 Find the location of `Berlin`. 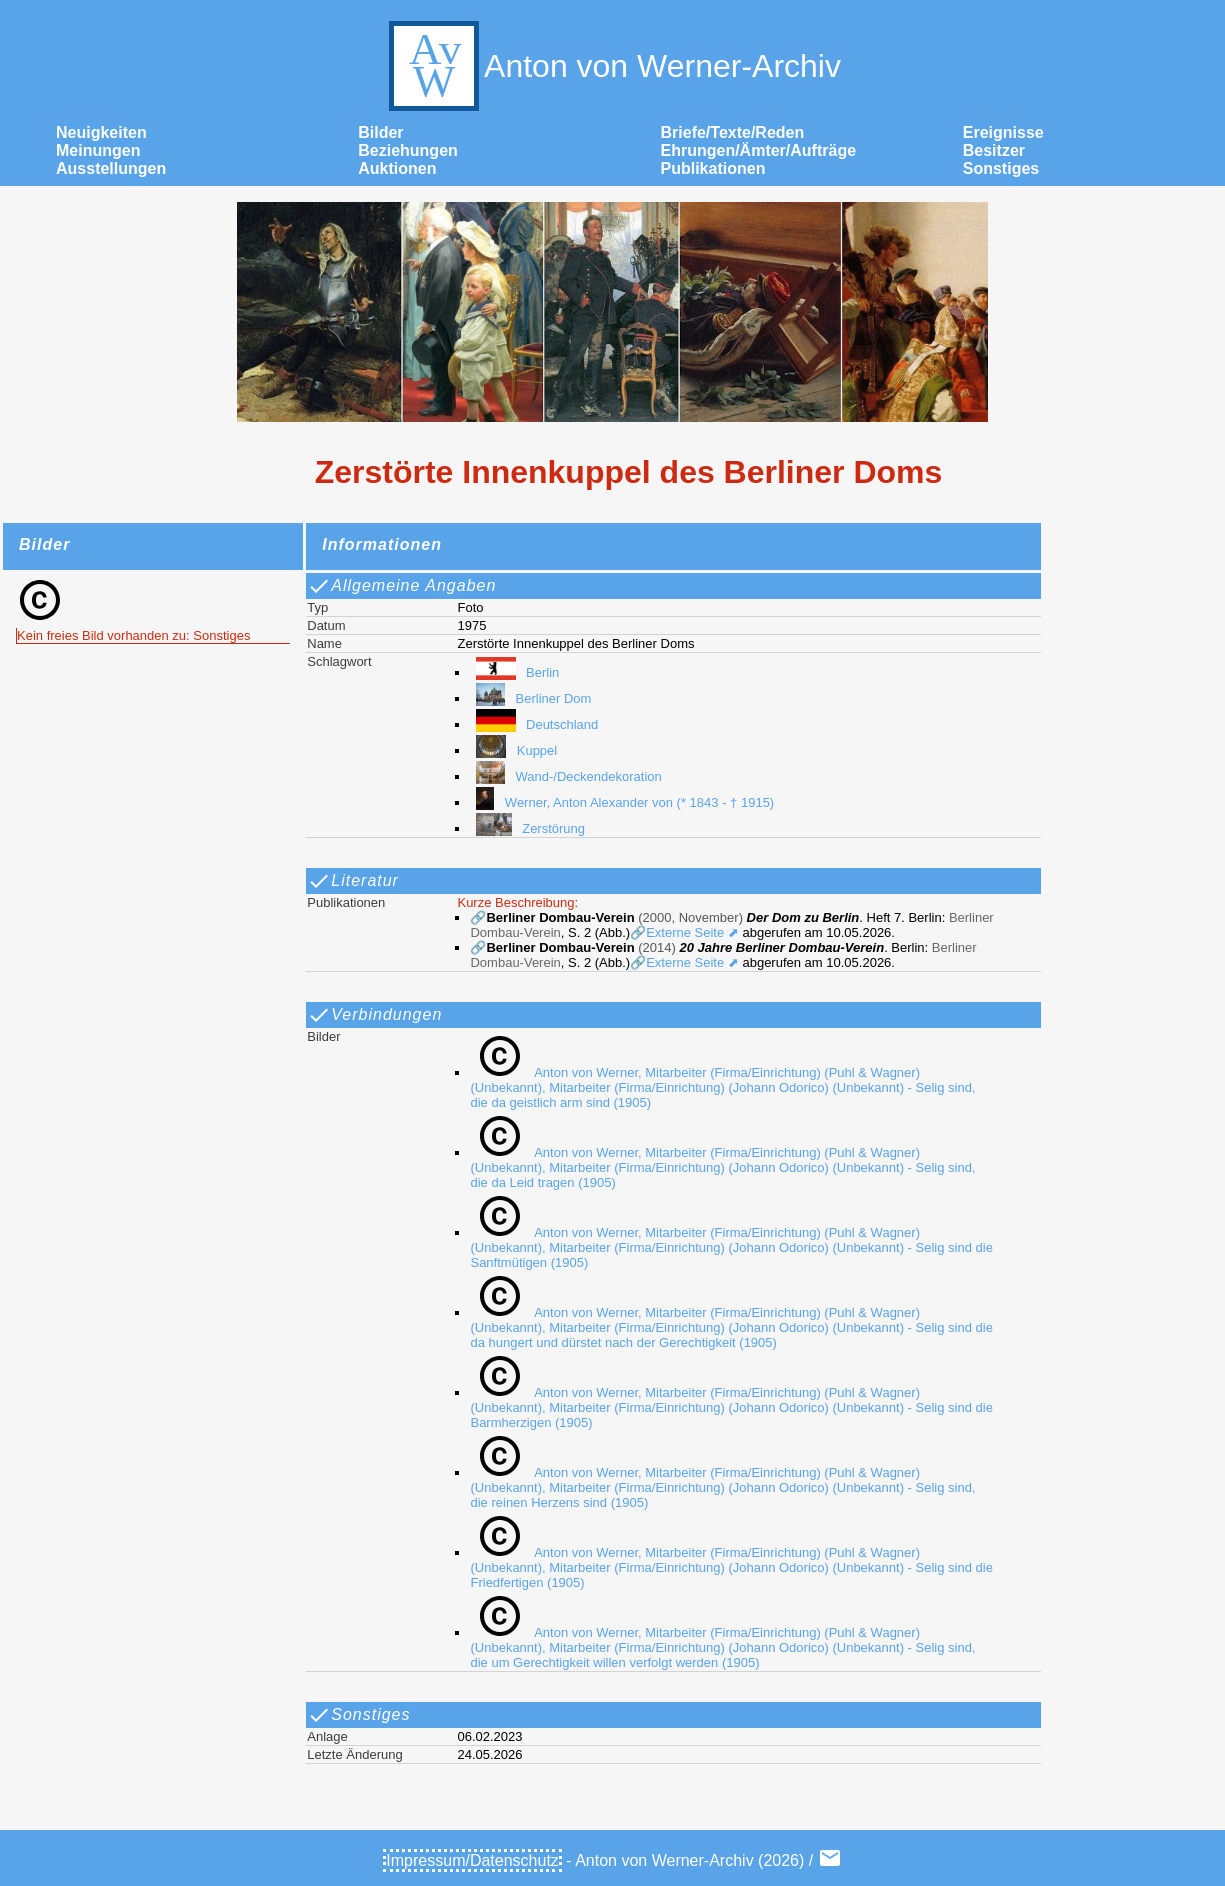

Berlin is located at coordinates (514, 672).